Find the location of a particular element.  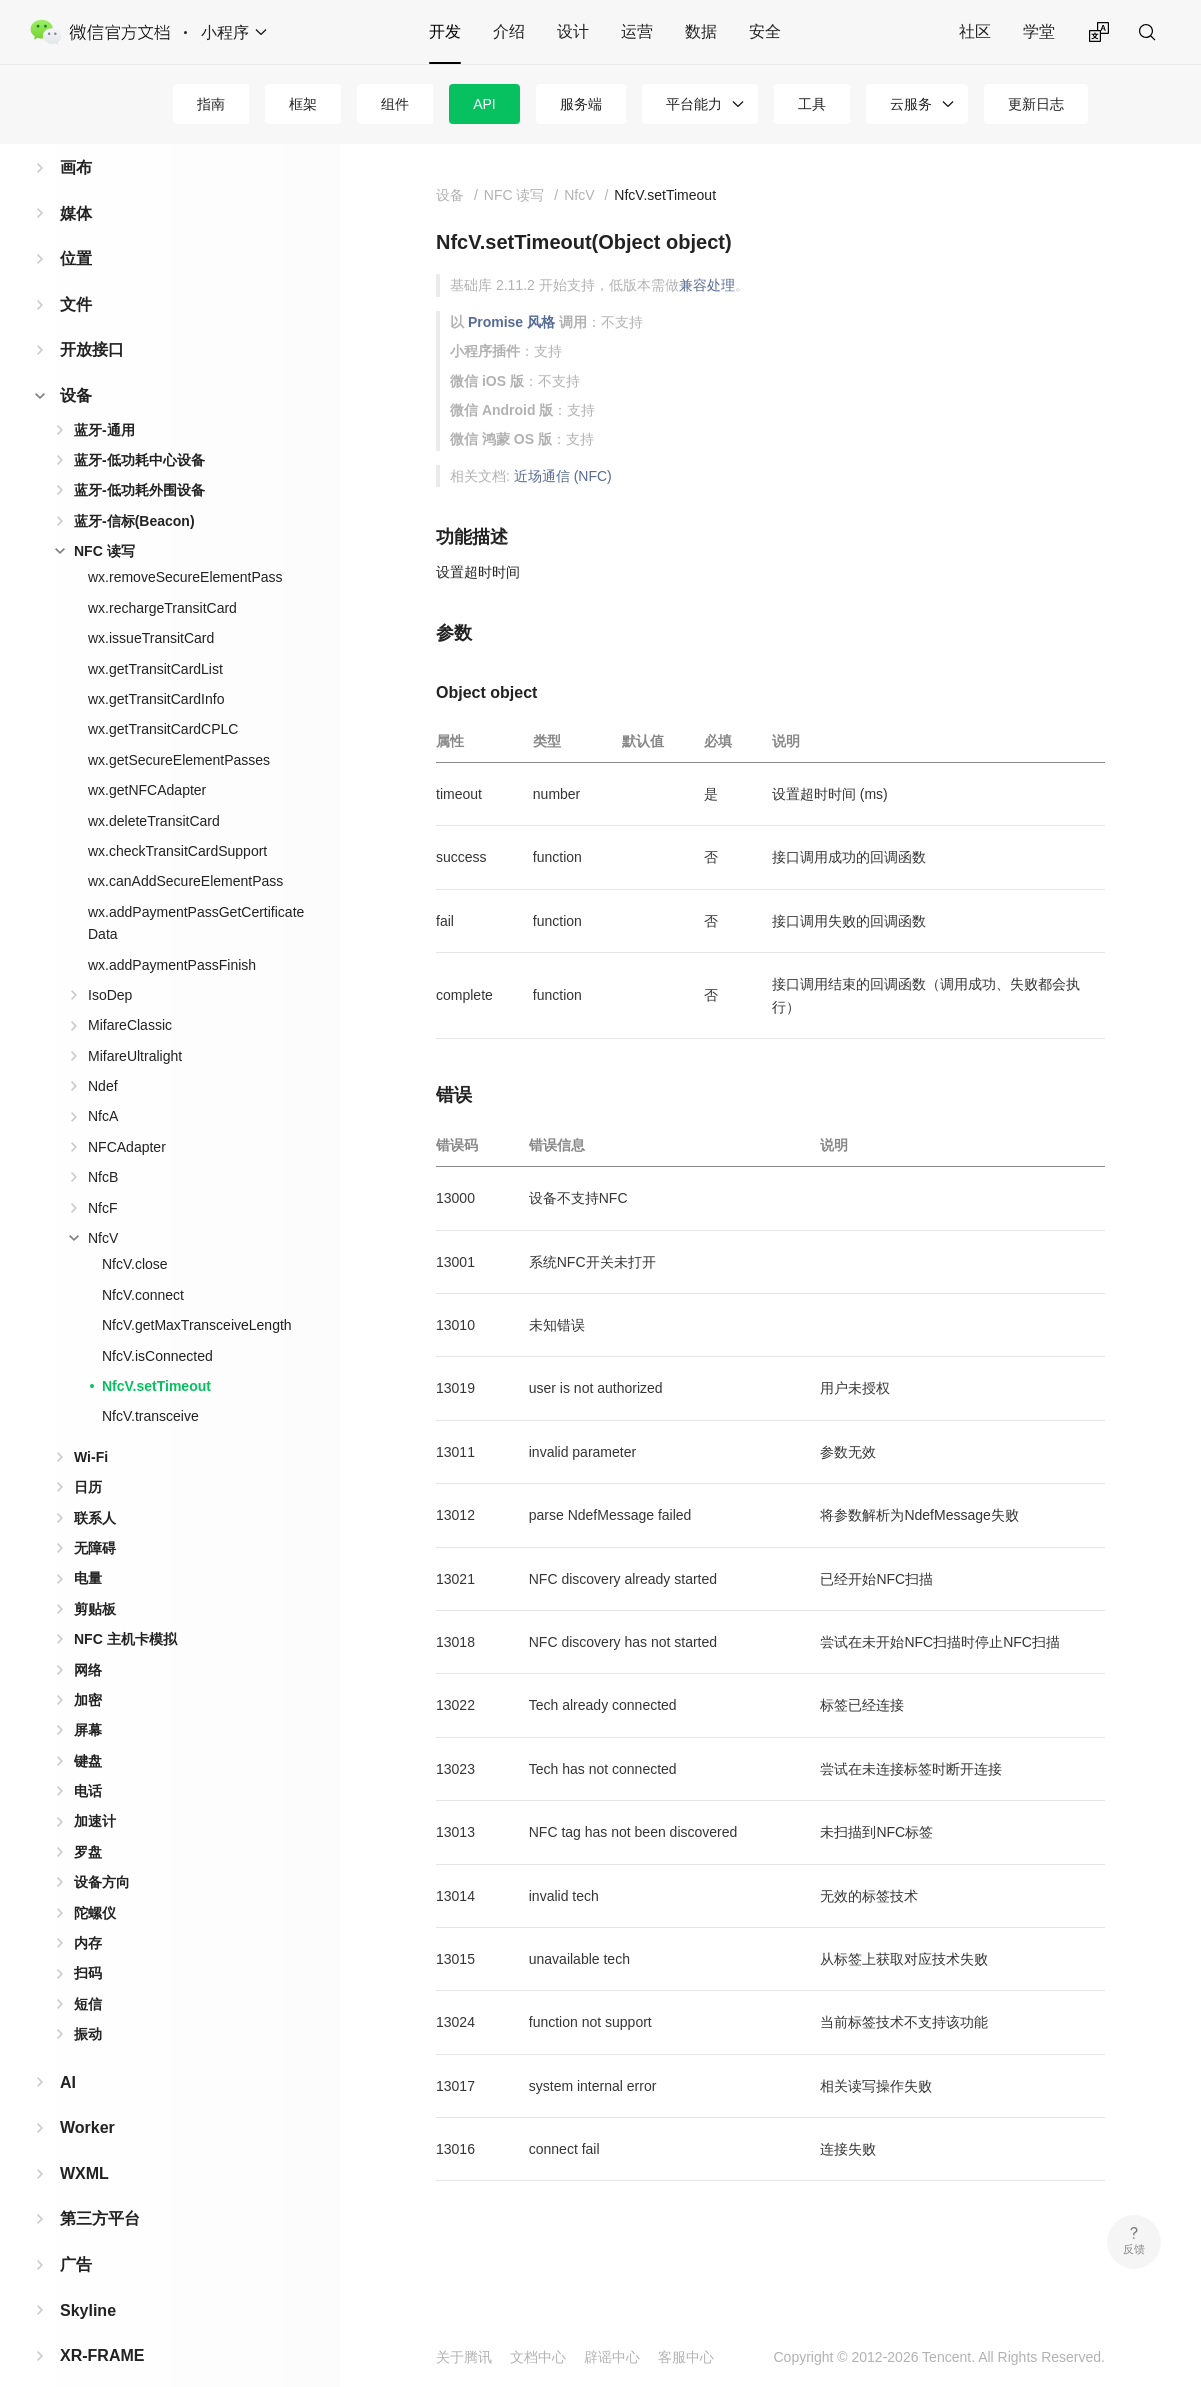

广告 is located at coordinates (76, 2232).